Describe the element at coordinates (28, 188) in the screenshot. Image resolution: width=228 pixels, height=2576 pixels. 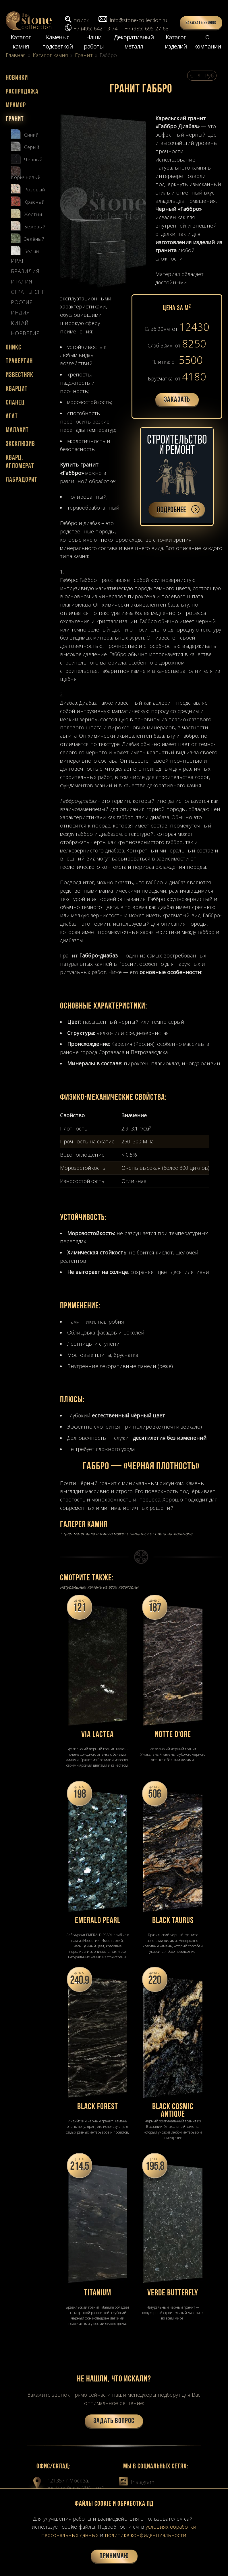
I see `Розовый` at that location.